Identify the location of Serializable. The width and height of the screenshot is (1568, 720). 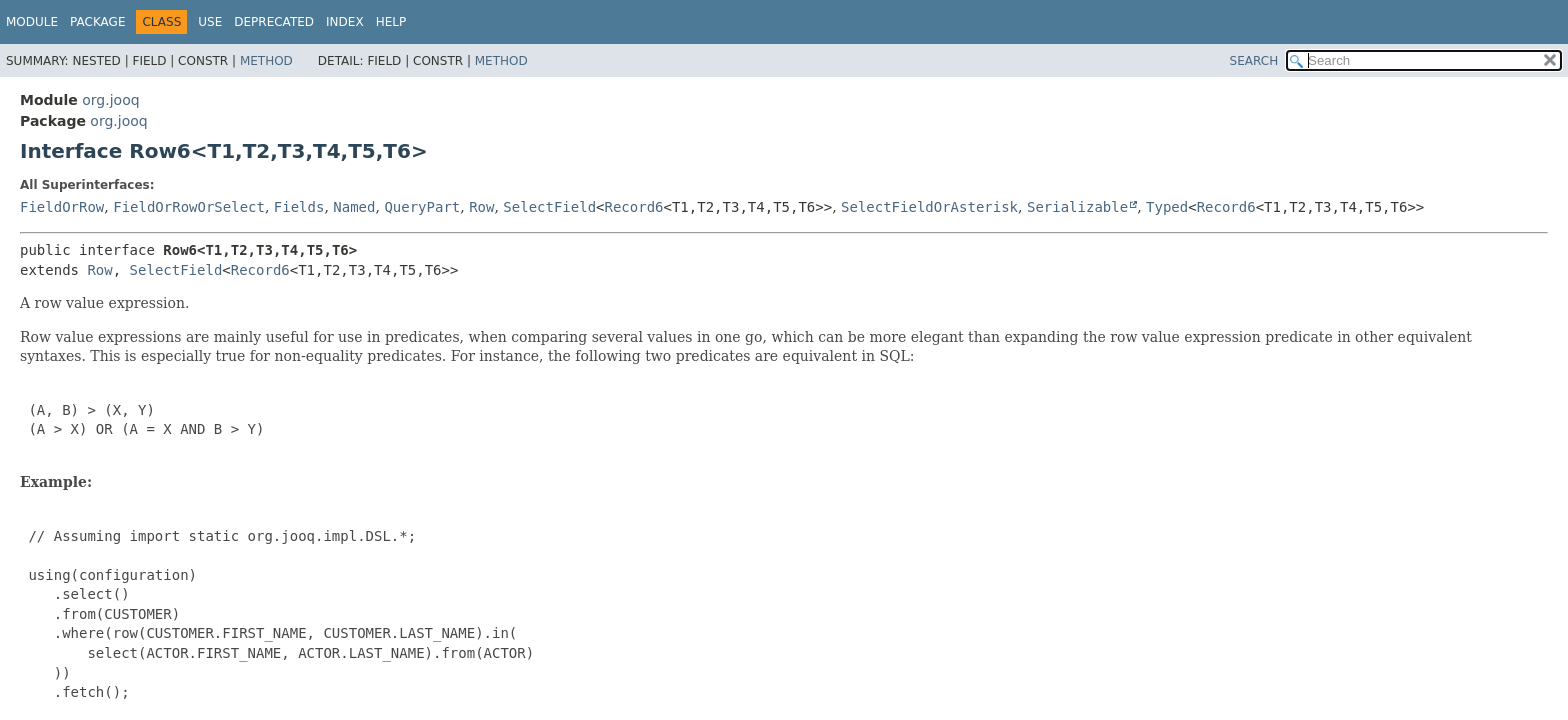
(1077, 207).